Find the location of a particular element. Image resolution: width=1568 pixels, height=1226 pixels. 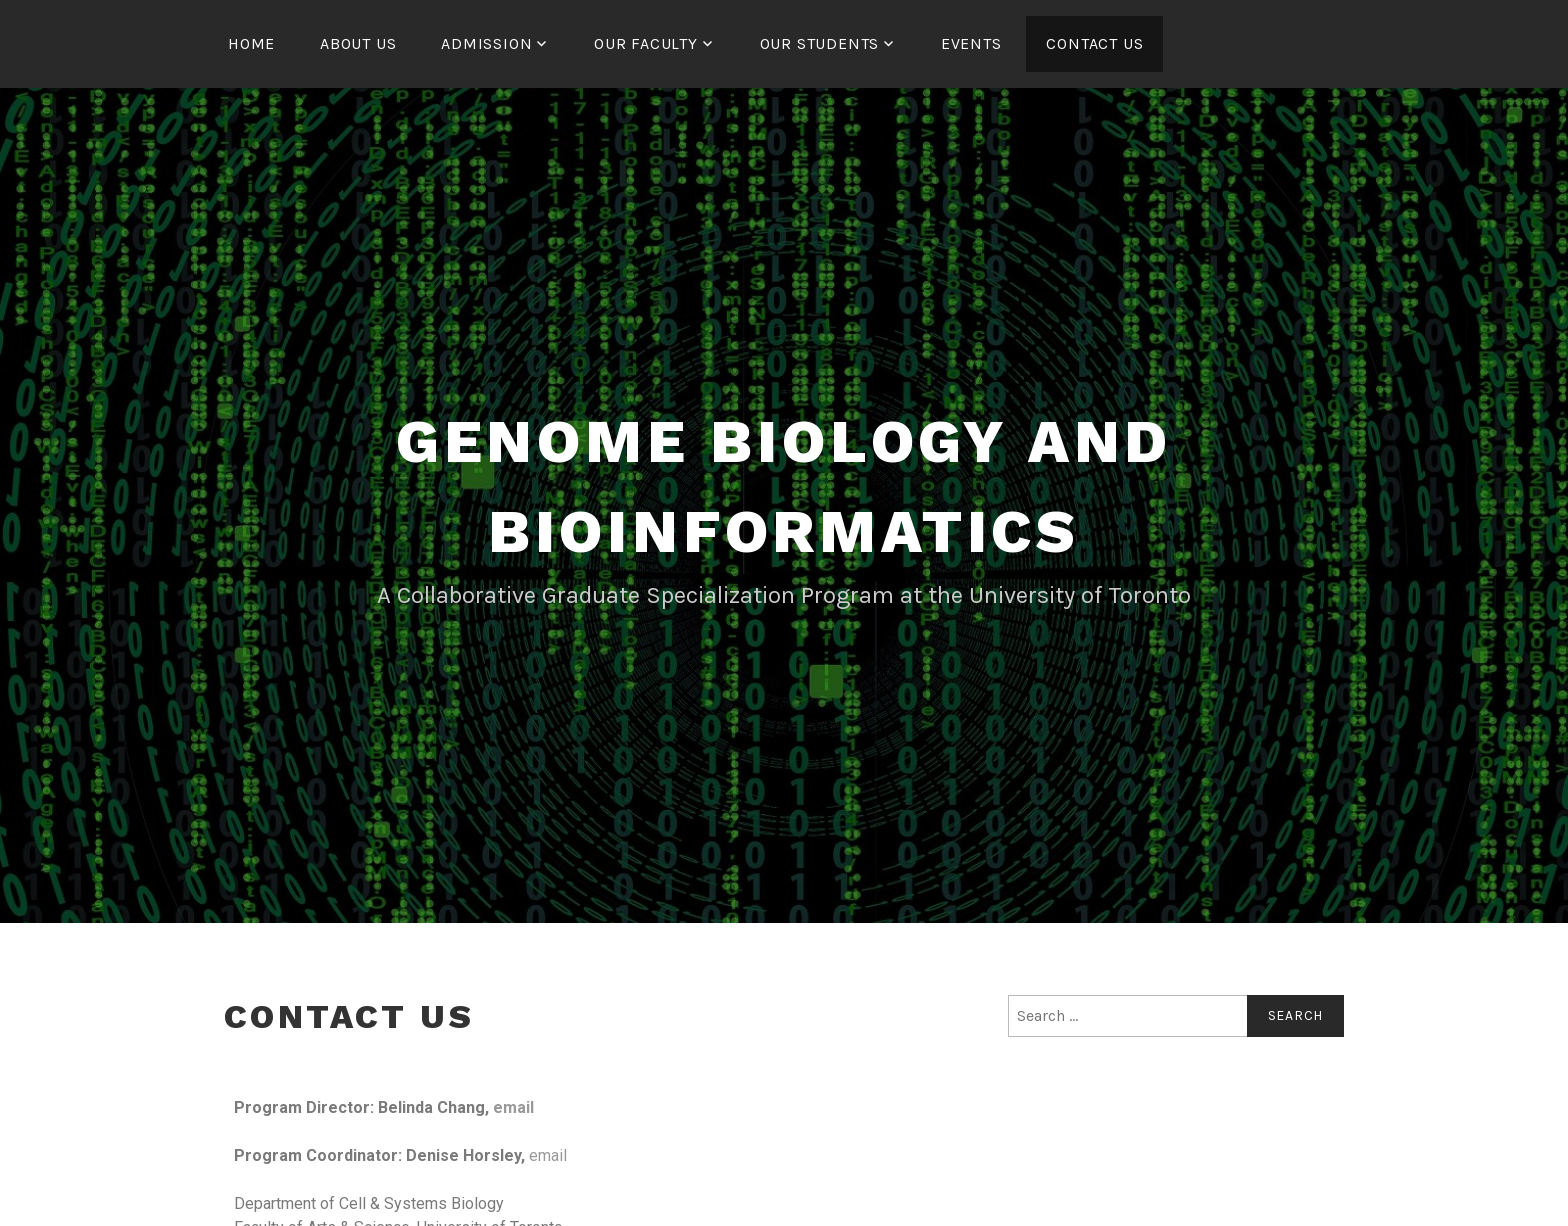

Admission is located at coordinates (486, 43).